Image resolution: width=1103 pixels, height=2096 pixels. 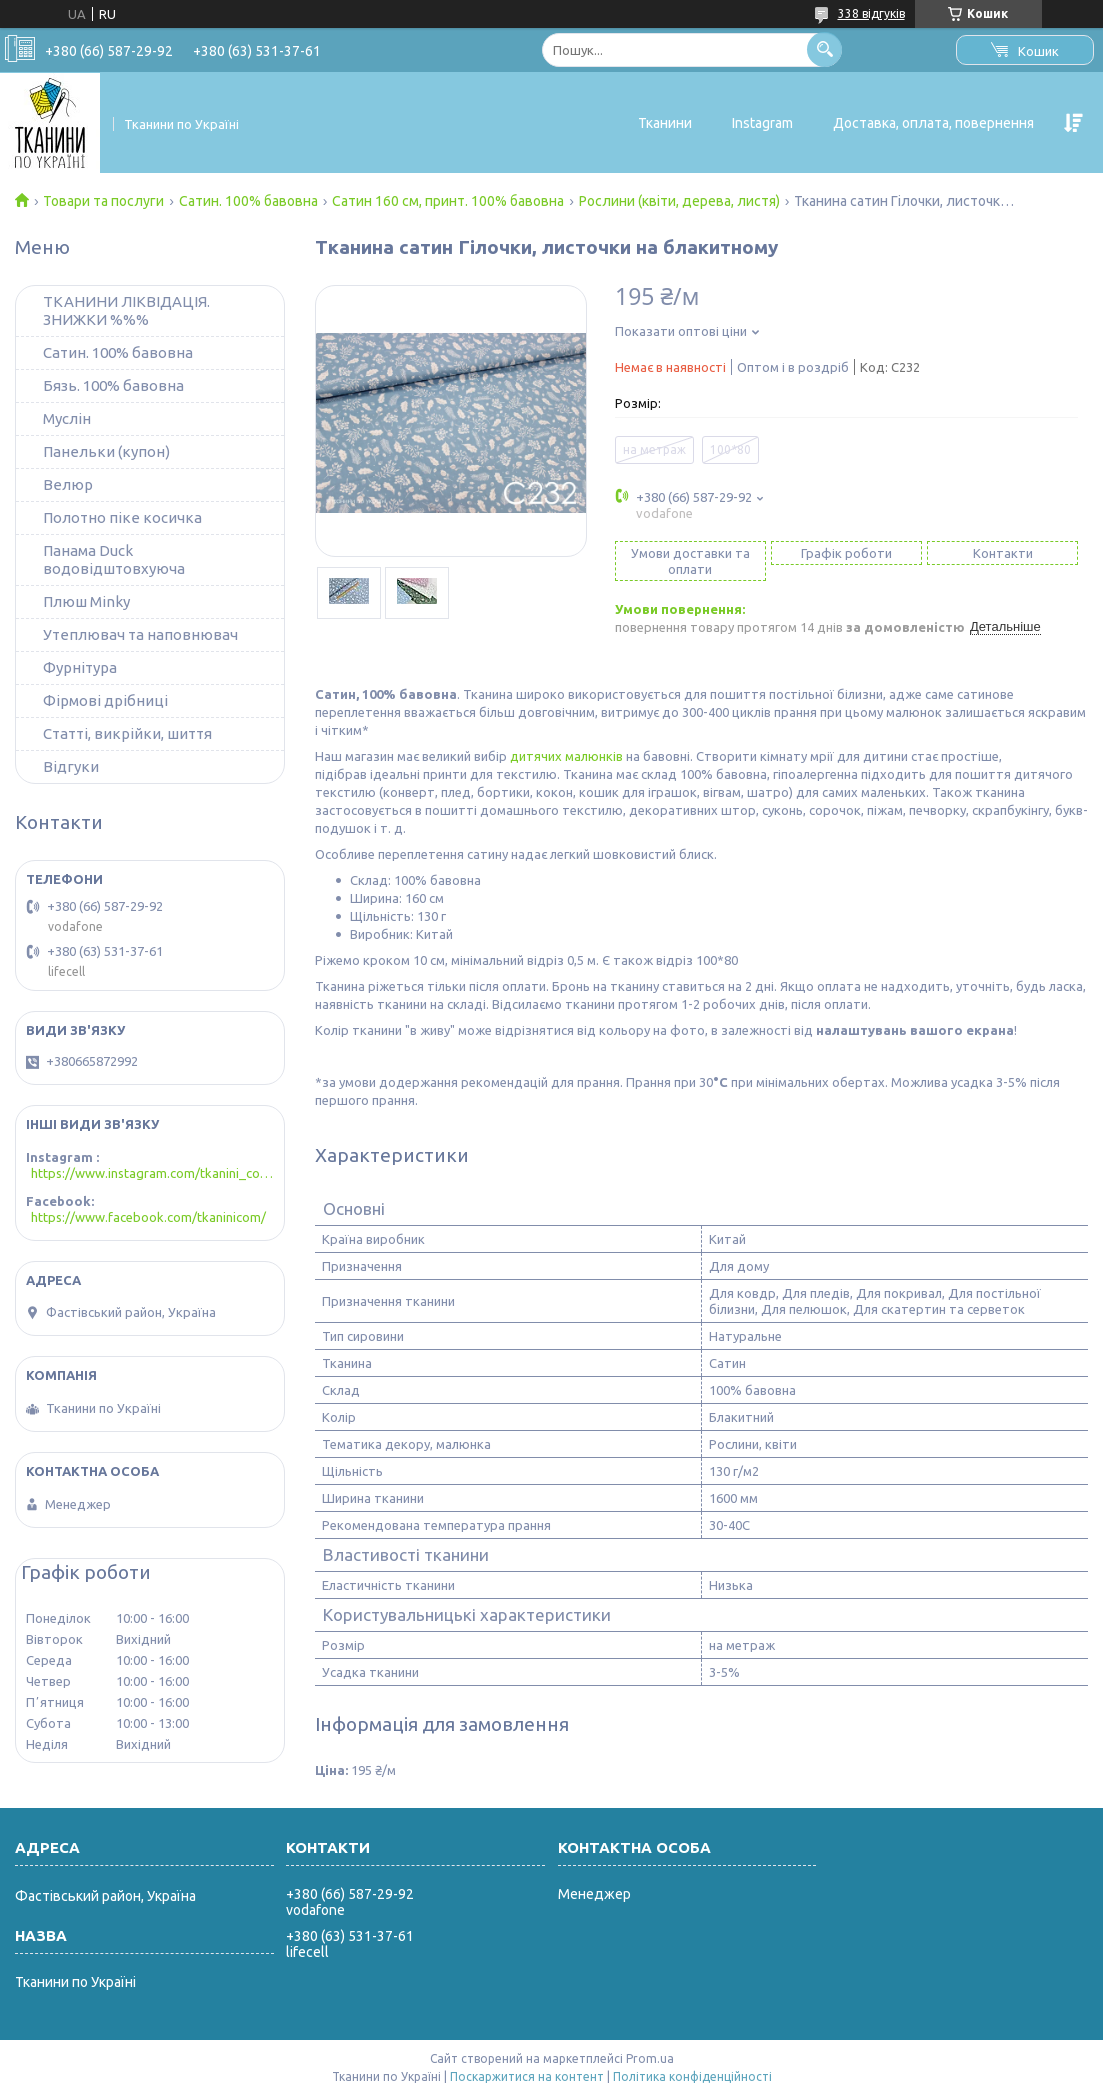 What do you see at coordinates (148, 1217) in the screenshot?
I see `https://www.facebook.com/tkaninicom/` at bounding box center [148, 1217].